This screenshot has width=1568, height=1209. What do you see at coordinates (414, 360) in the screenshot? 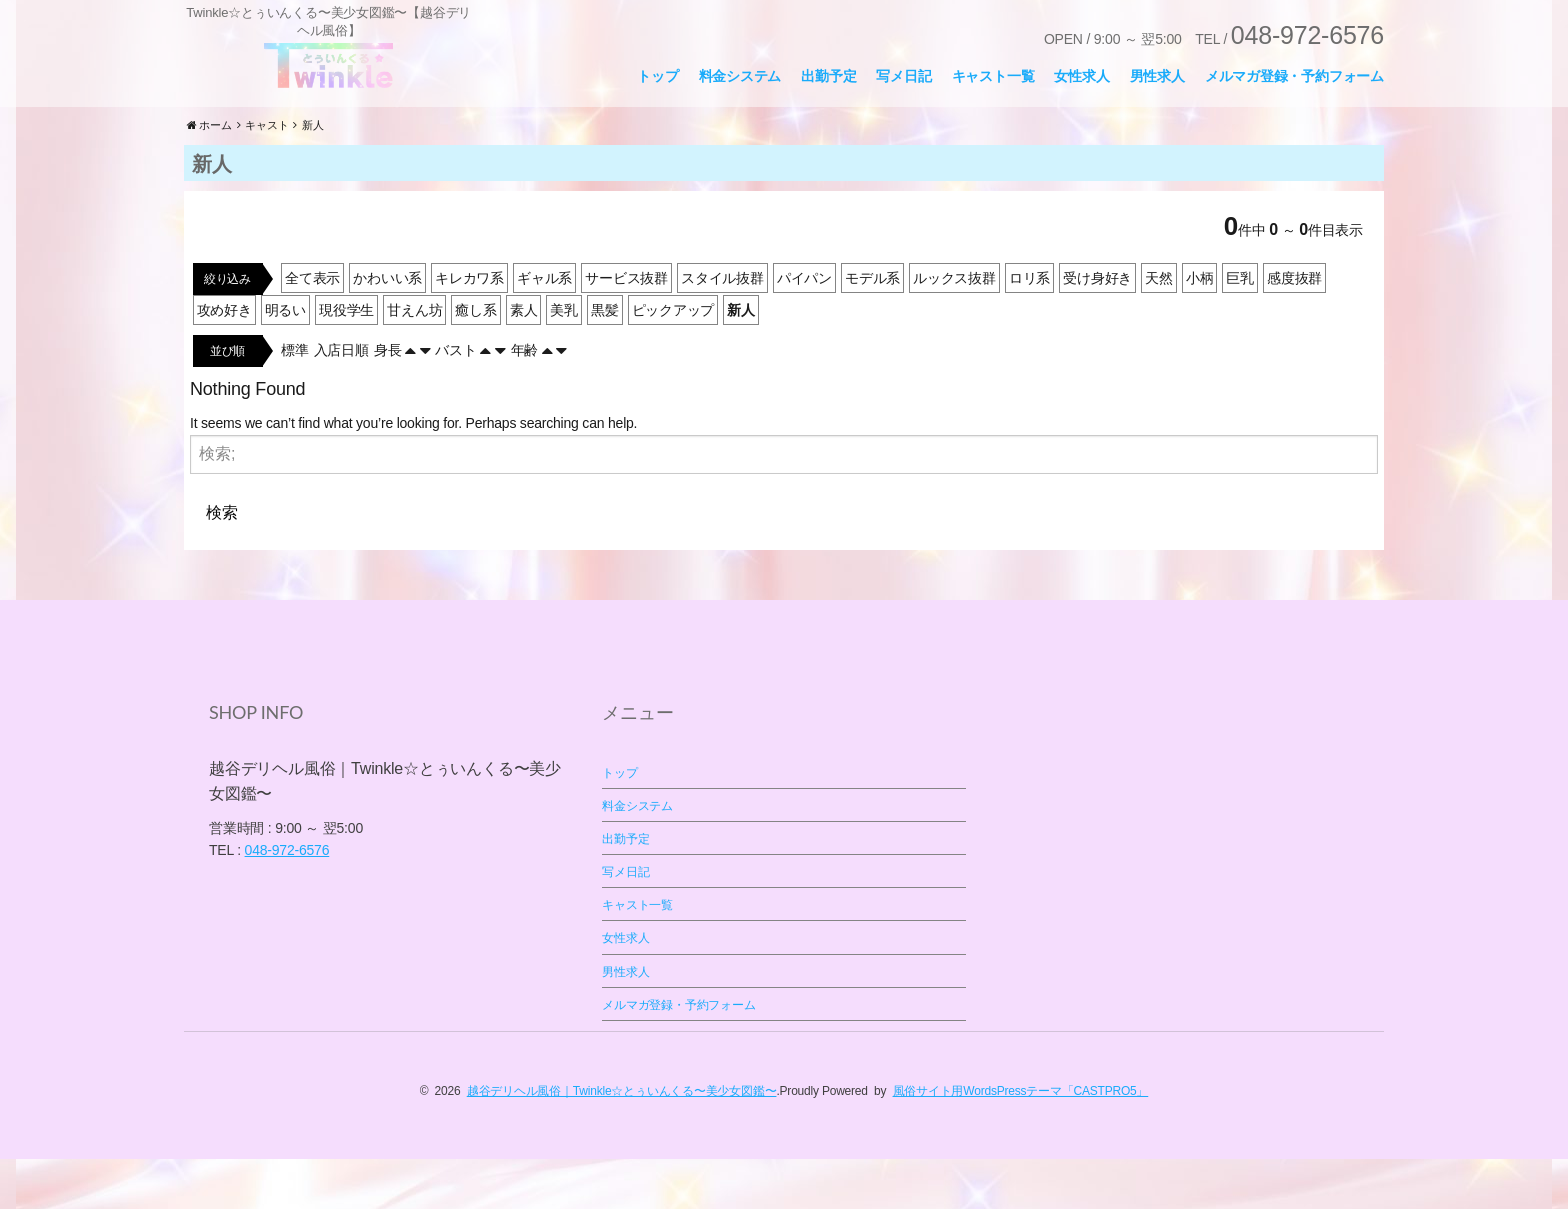
I see `甘えん坊` at bounding box center [414, 360].